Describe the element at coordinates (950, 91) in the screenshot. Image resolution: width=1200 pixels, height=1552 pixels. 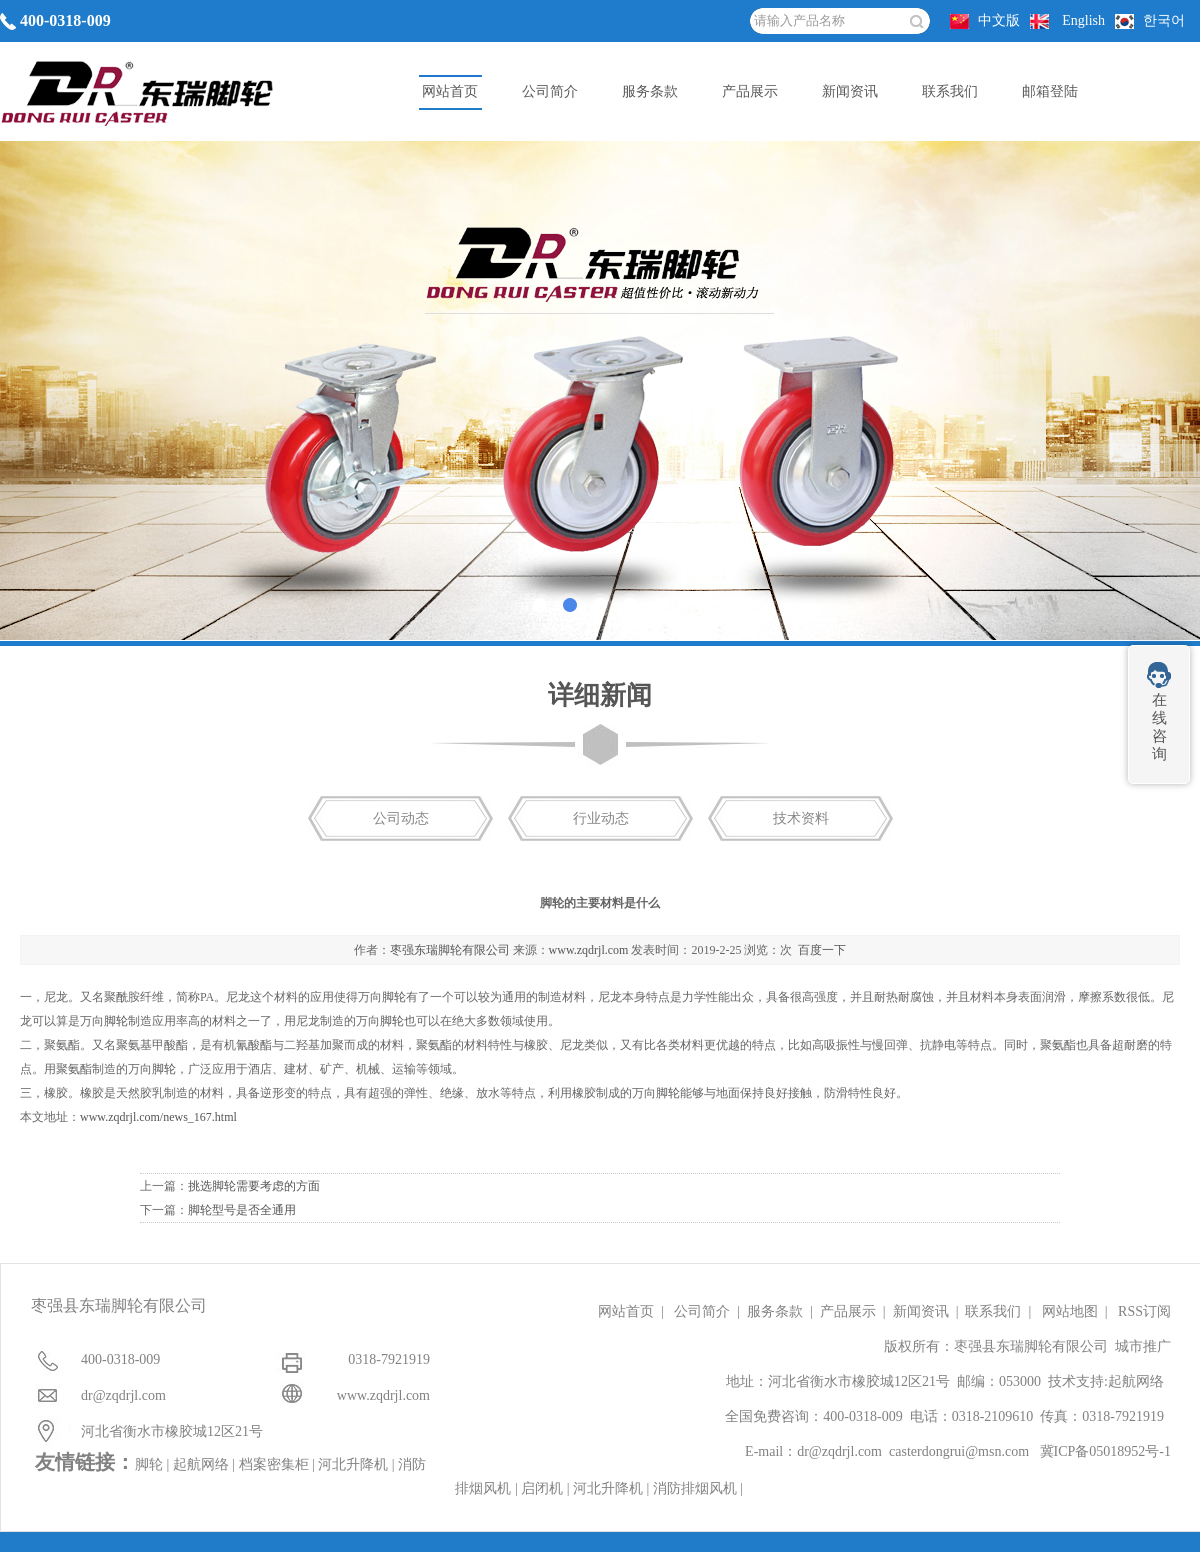
I see `联系我们` at that location.